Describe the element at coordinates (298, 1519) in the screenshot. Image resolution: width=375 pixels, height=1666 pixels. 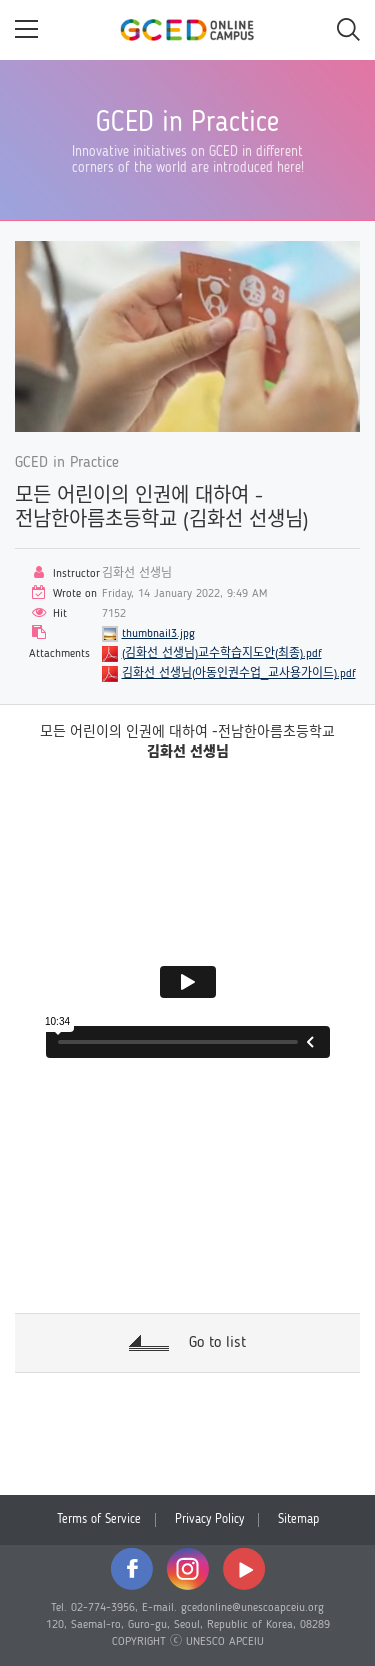
I see `Sitemap` at that location.